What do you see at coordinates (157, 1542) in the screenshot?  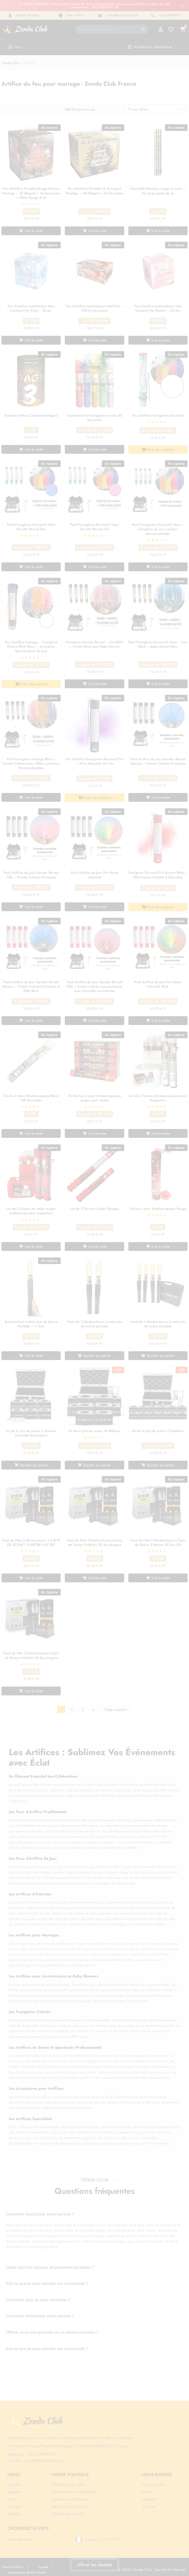 I see `Pack de Fête 2 Déclencheurs+2 Jets de Scène 3 Mètres 30 Sec/Or` at bounding box center [157, 1542].